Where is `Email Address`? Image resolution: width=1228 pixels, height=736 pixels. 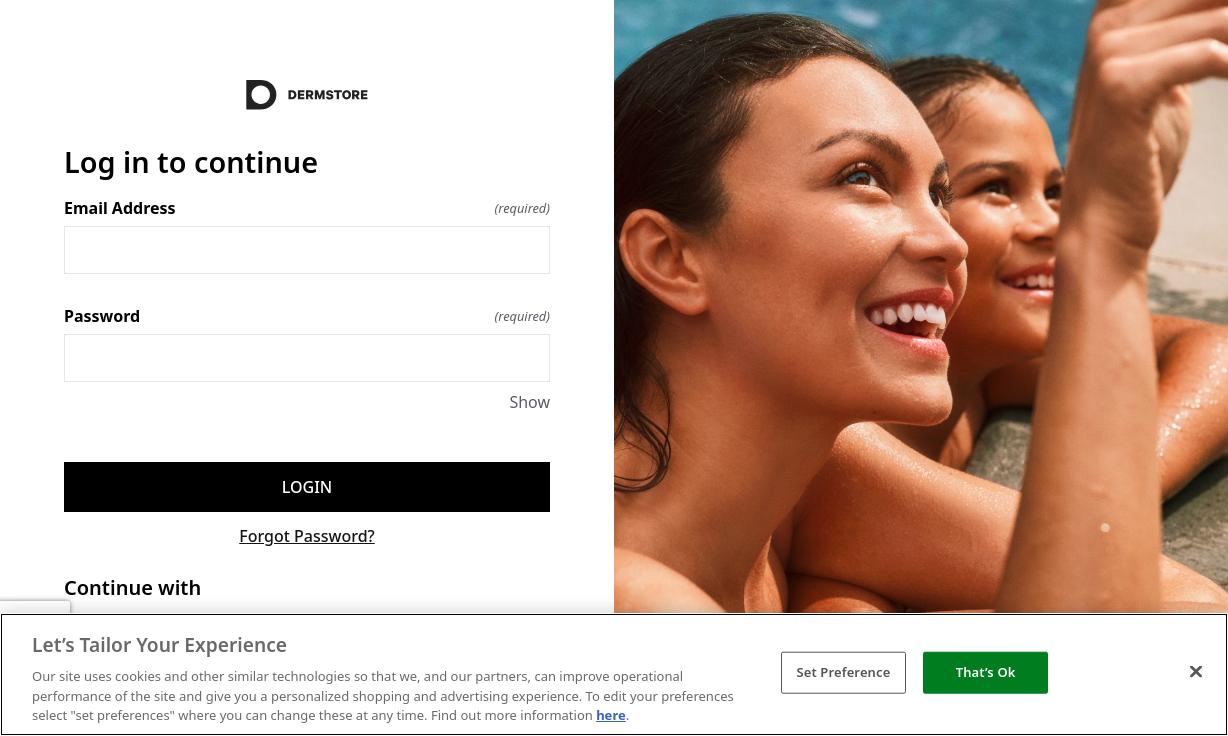 Email Address is located at coordinates (307, 208).